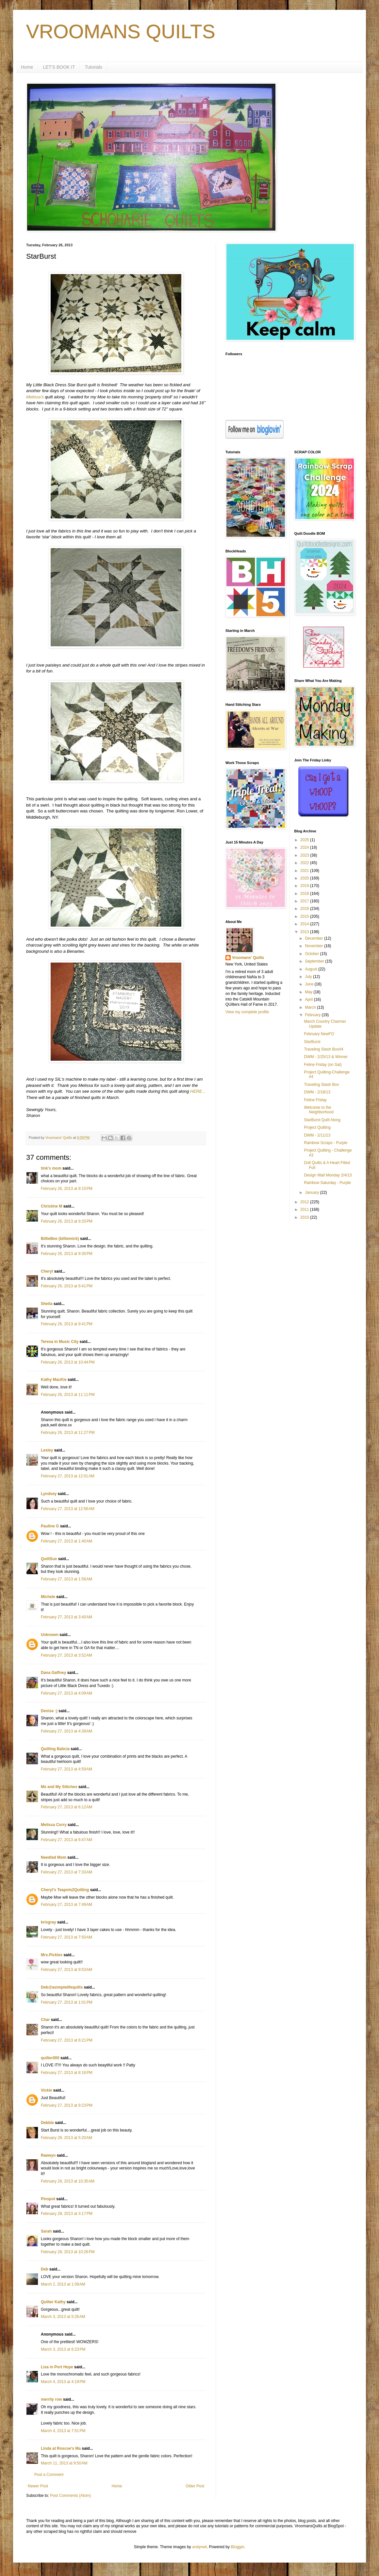 This screenshot has height=2576, width=379. Describe the element at coordinates (51, 1955) in the screenshot. I see `Mrs.Pickles` at that location.